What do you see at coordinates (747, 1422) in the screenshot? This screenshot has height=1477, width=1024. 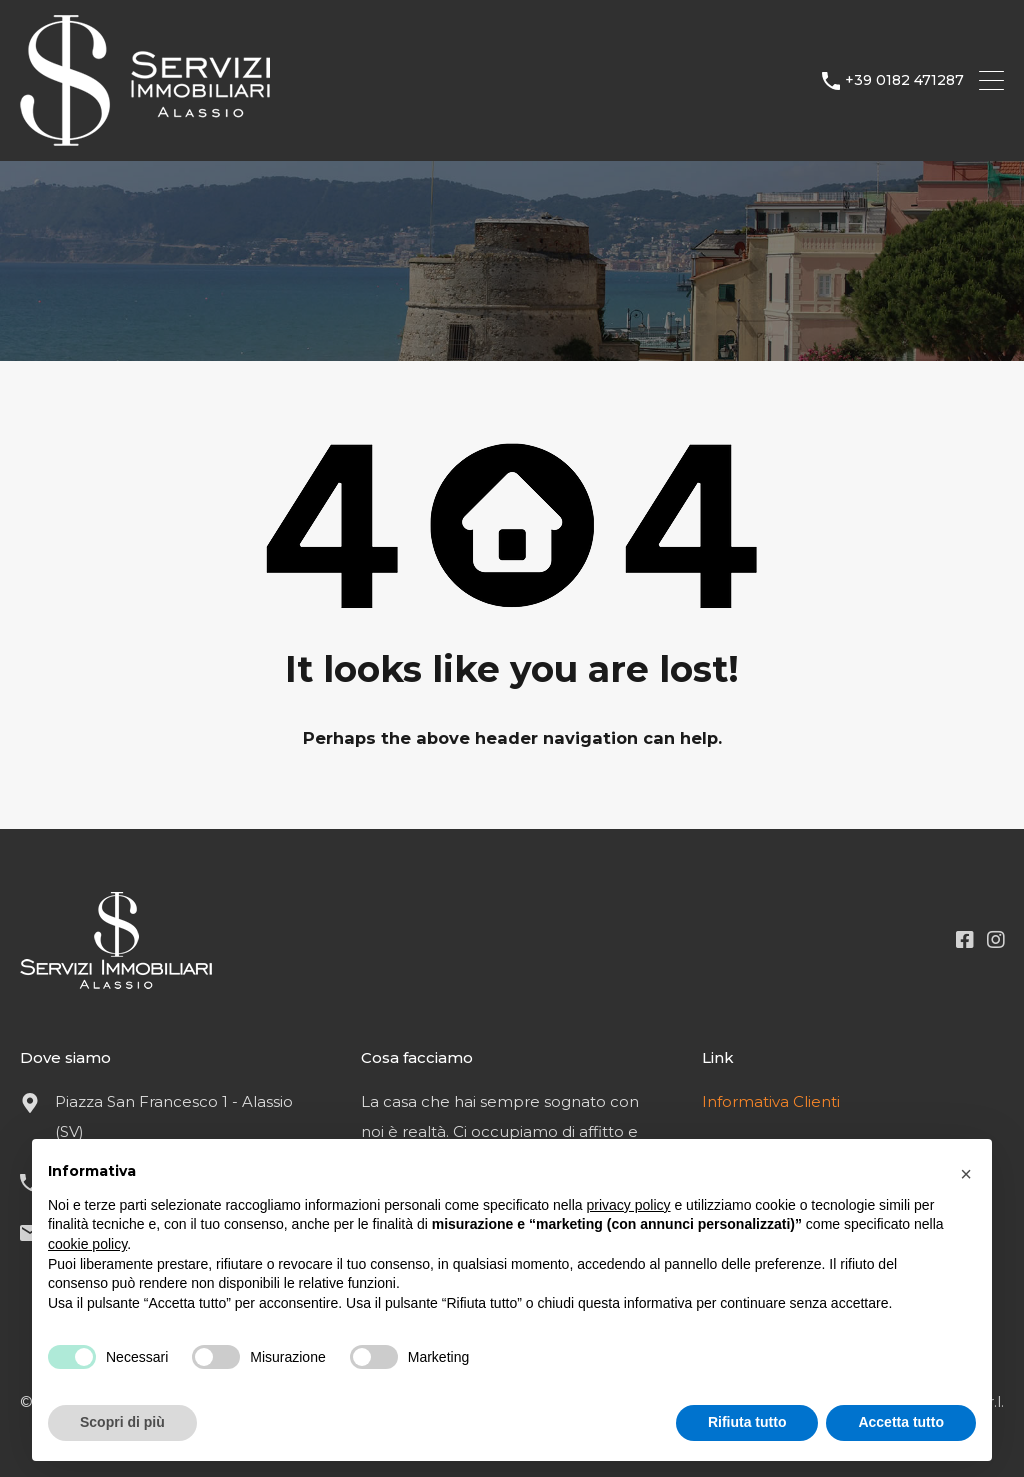 I see `Rifiuta tutto [button]` at bounding box center [747, 1422].